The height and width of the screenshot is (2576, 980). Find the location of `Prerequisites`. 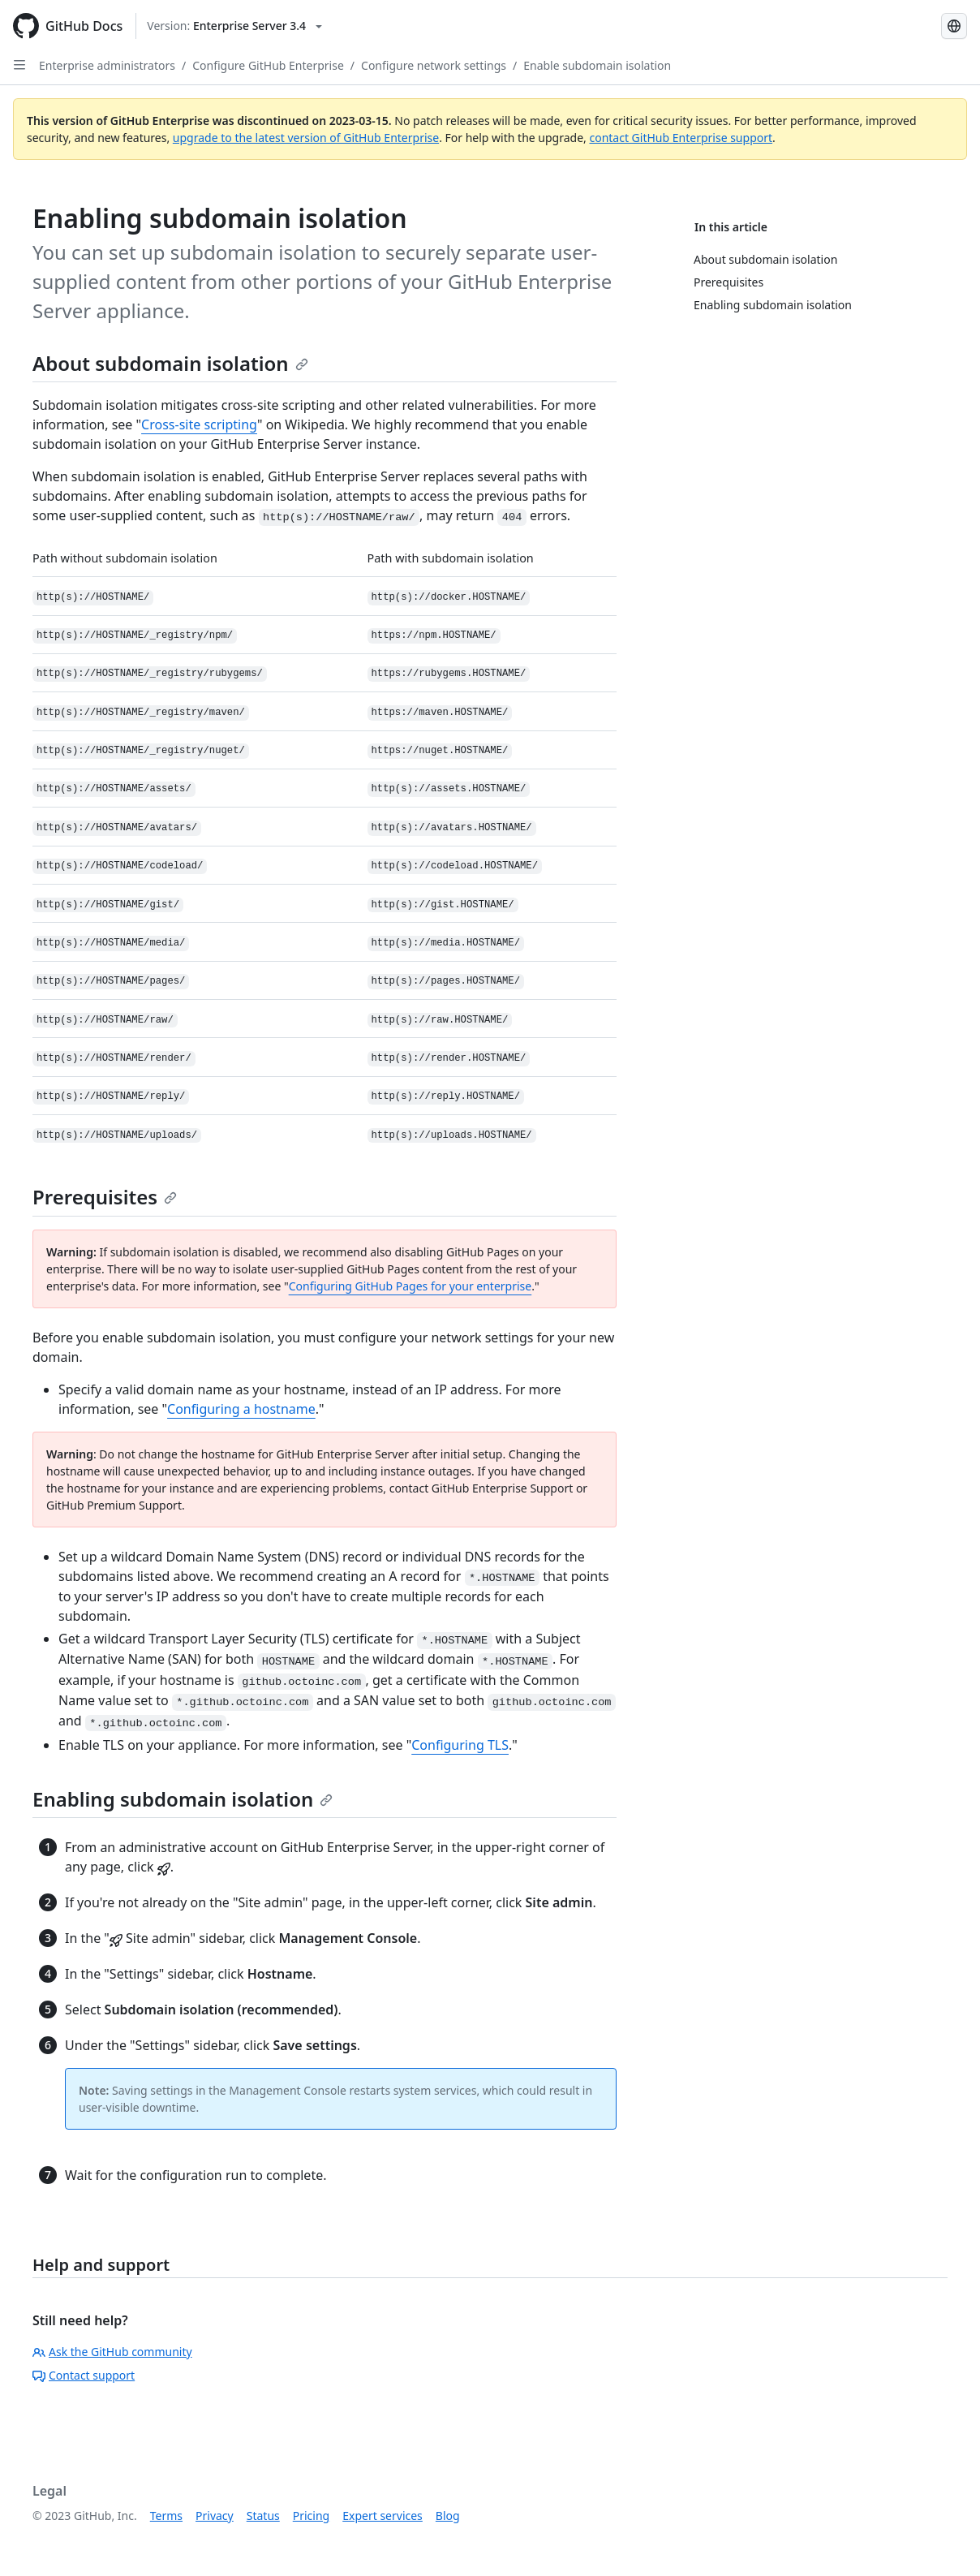

Prerequisites is located at coordinates (104, 1196).